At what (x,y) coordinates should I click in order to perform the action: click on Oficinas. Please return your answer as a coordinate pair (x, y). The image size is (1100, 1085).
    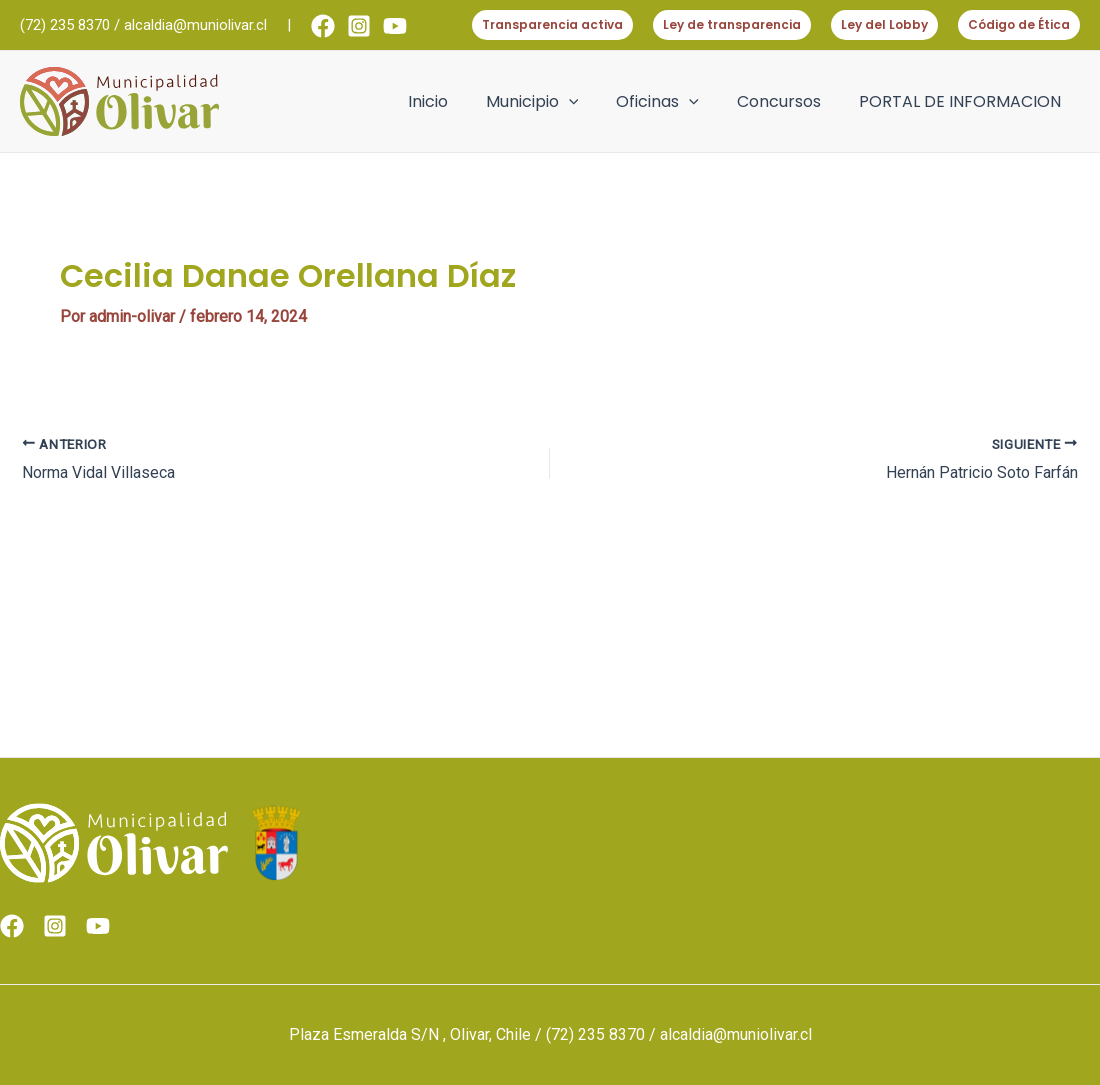
    Looking at the image, I should click on (672, 102).